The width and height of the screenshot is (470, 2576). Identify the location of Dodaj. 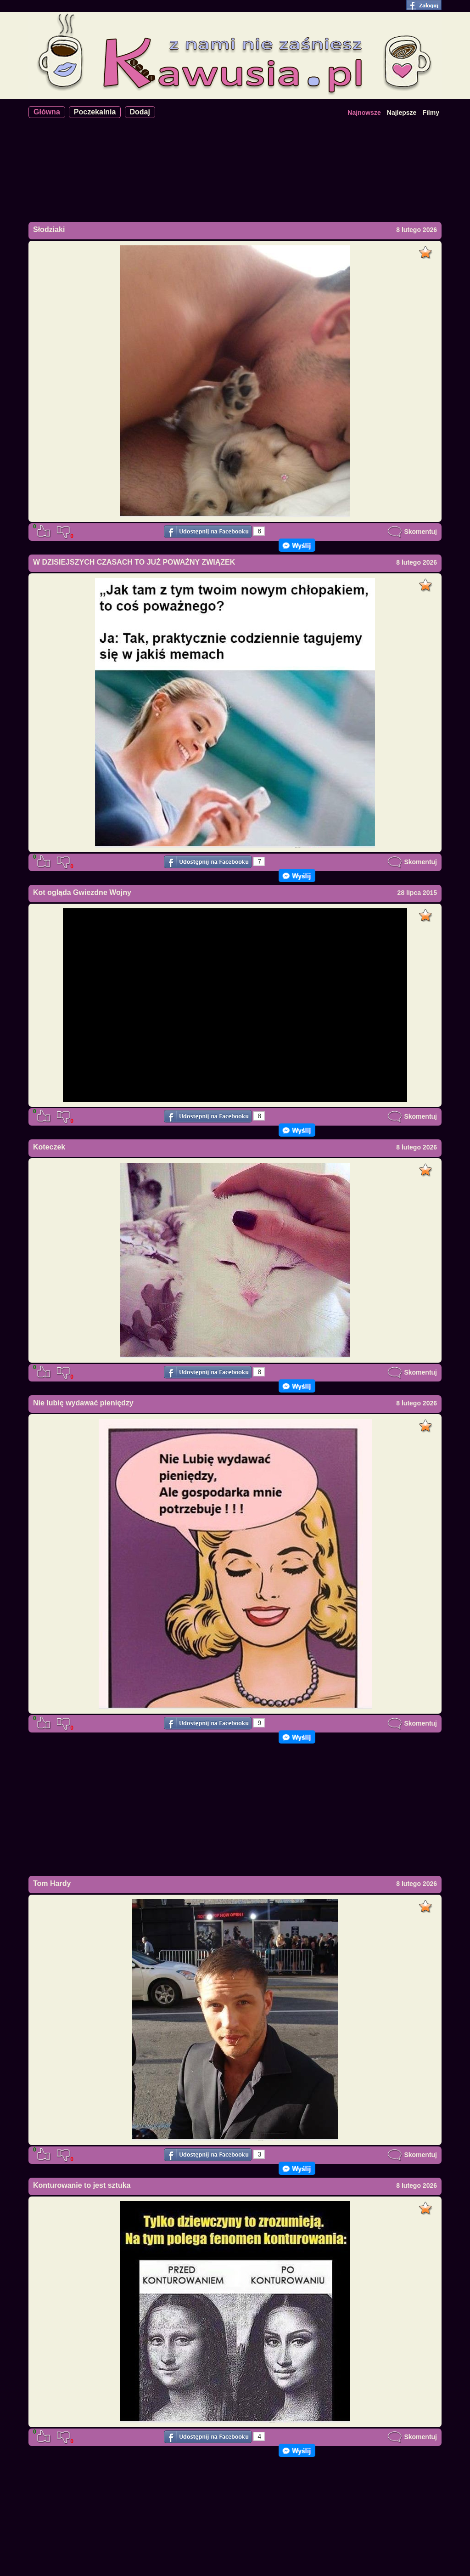
(140, 112).